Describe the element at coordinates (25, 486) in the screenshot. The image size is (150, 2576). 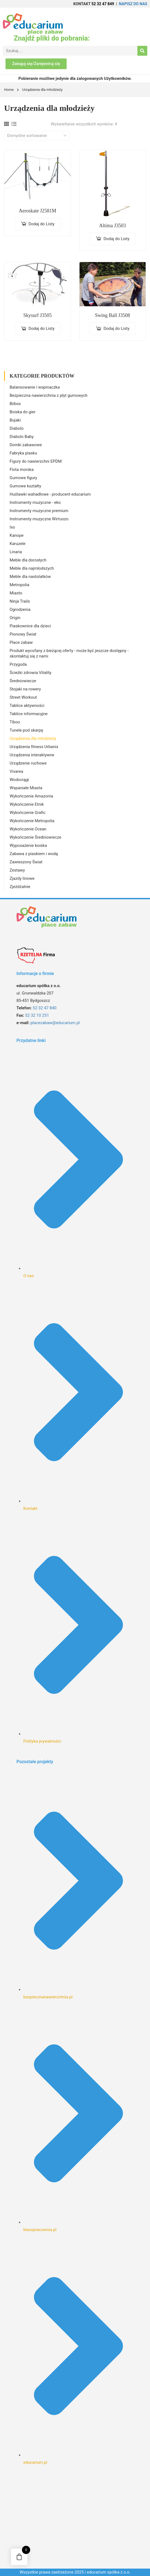
I see `Gumowe kształty` at that location.